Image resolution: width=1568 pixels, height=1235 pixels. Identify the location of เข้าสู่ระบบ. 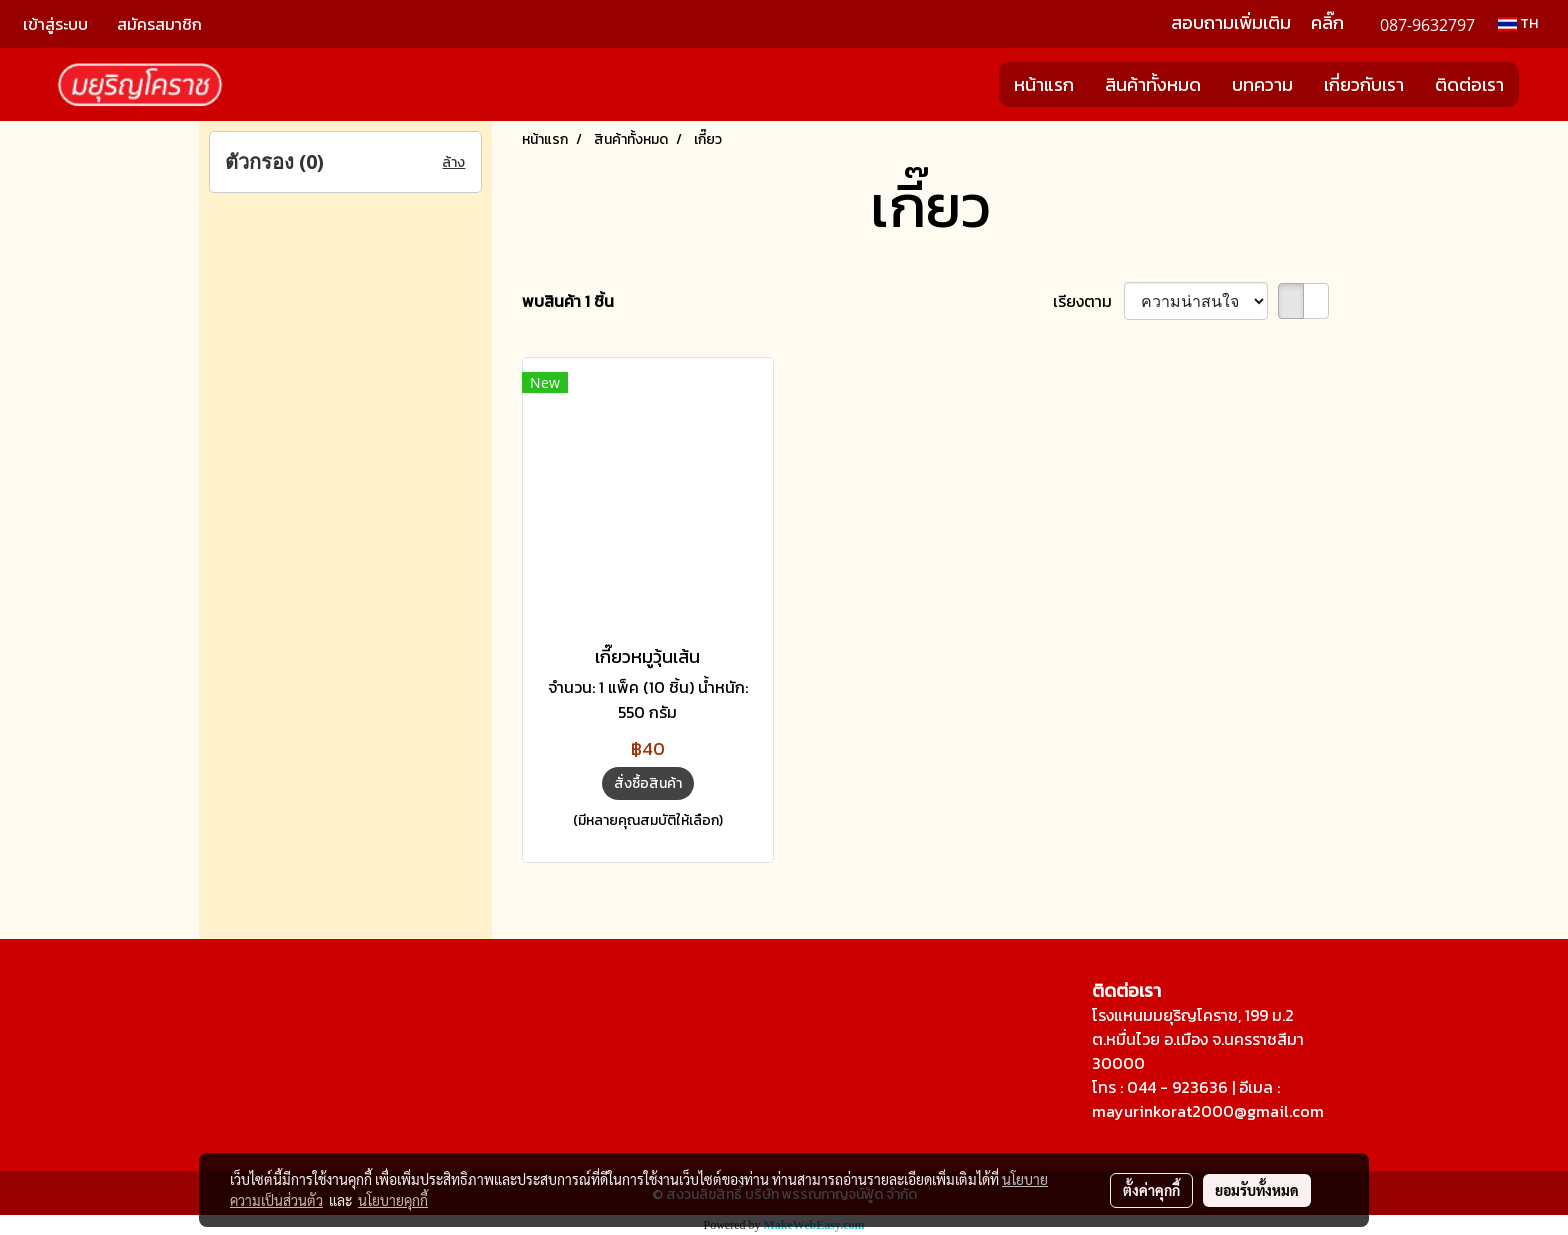
(55, 24).